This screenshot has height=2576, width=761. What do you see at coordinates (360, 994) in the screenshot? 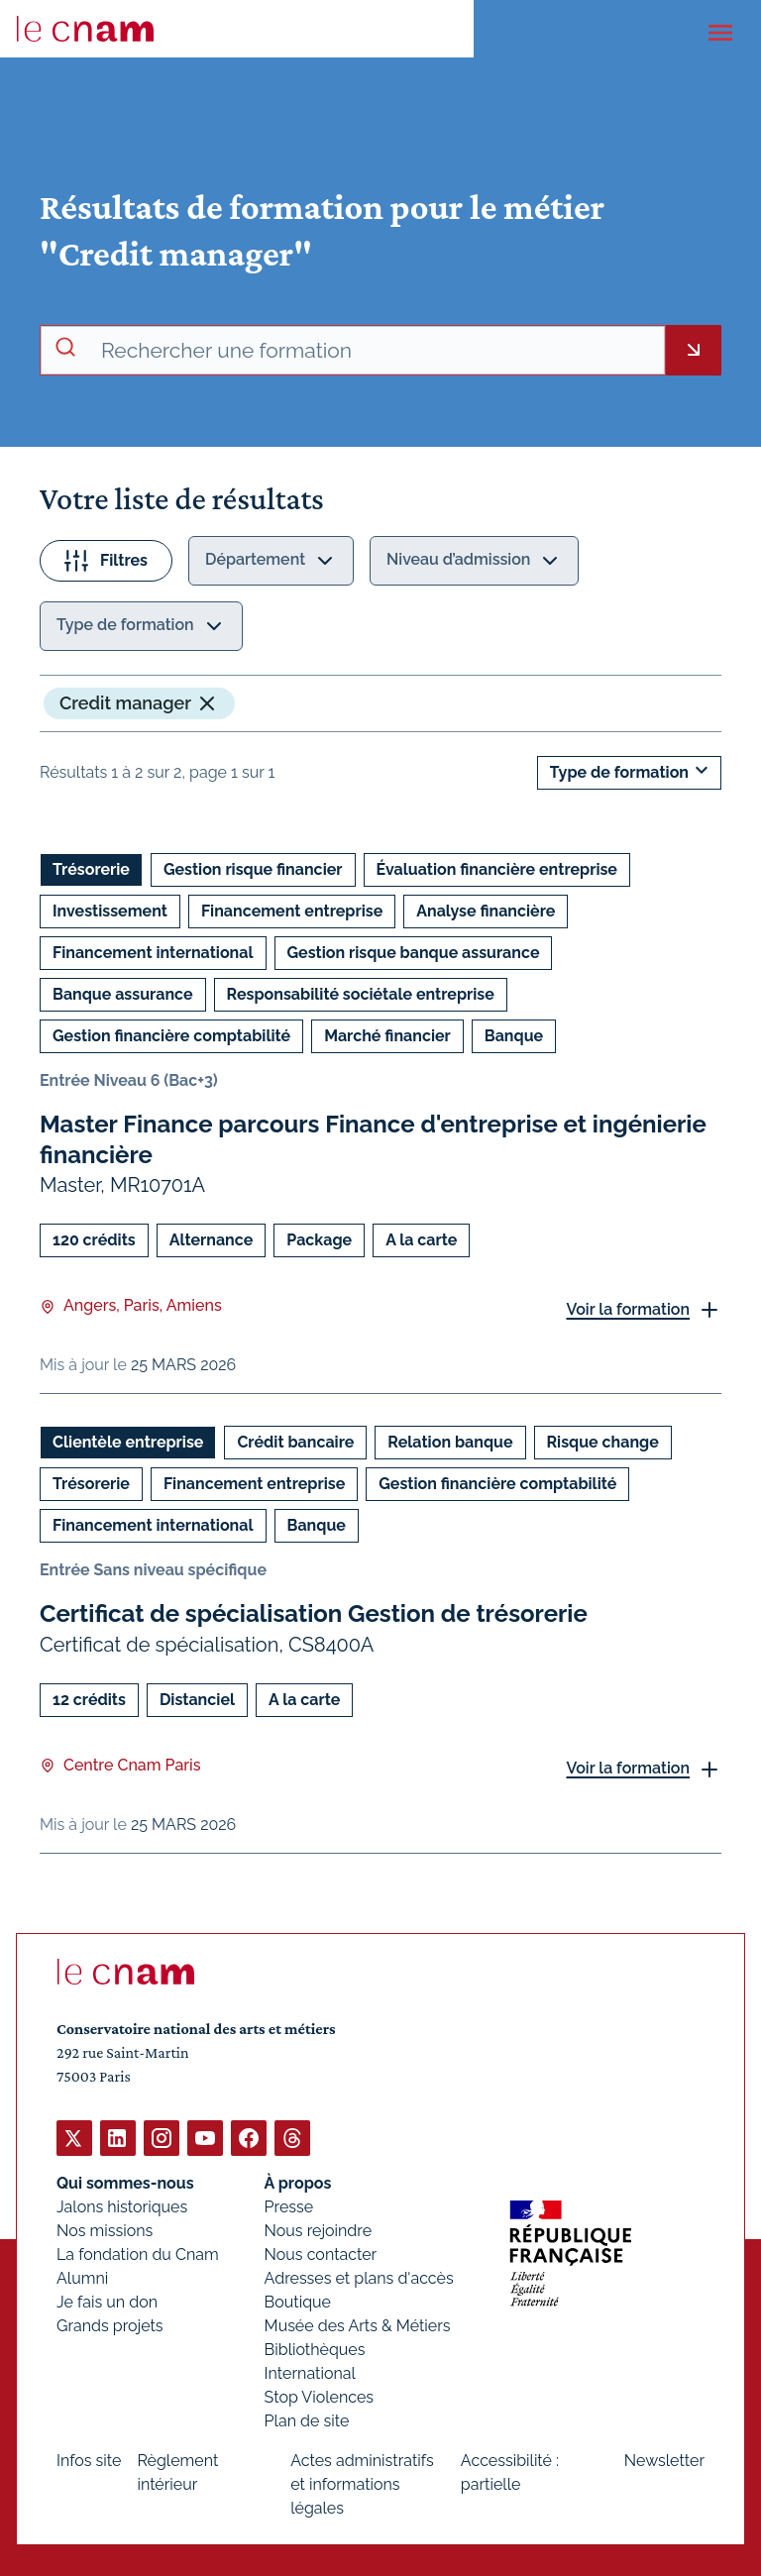
I see `Responsabilité sociétale entreprise [Ouvrir les filtres et filtrer par Responsabilité sociétale entreprise]` at bounding box center [360, 994].